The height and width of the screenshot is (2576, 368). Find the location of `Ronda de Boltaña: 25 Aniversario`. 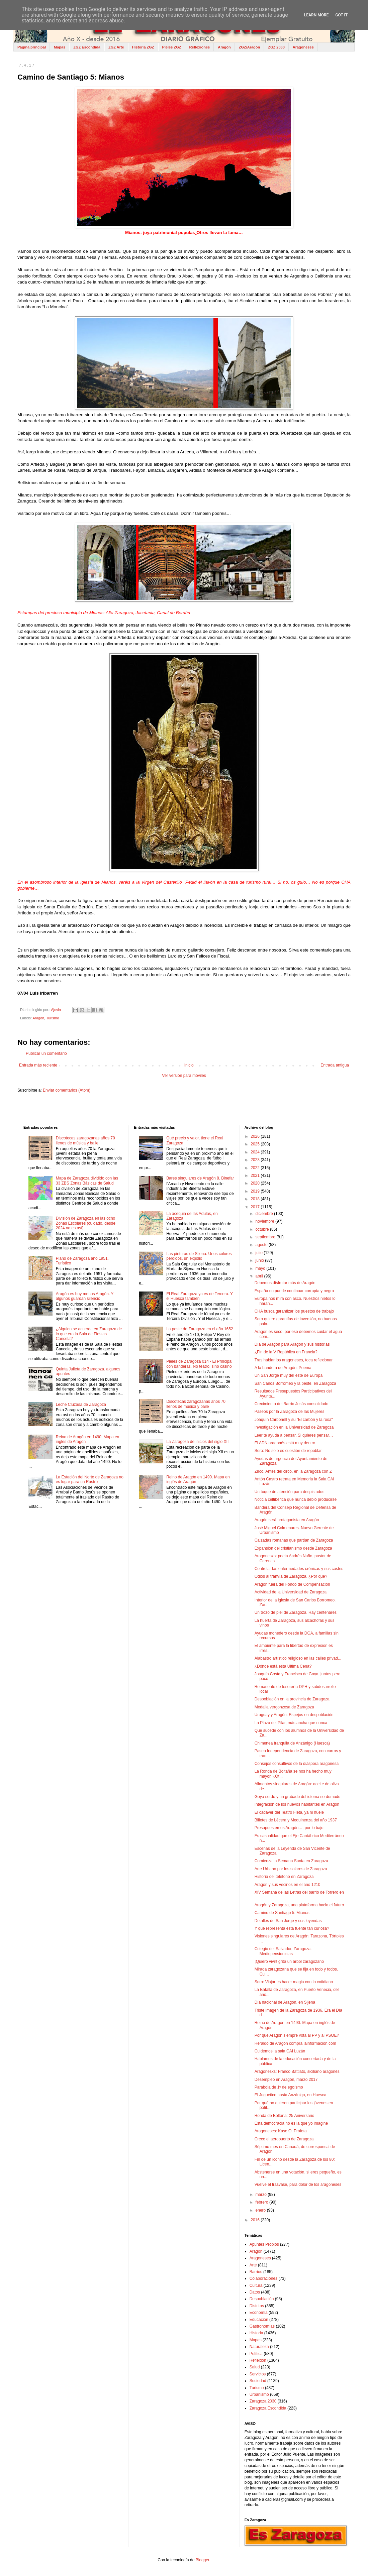

Ronda de Boltaña: 25 Aniversario is located at coordinates (284, 2115).